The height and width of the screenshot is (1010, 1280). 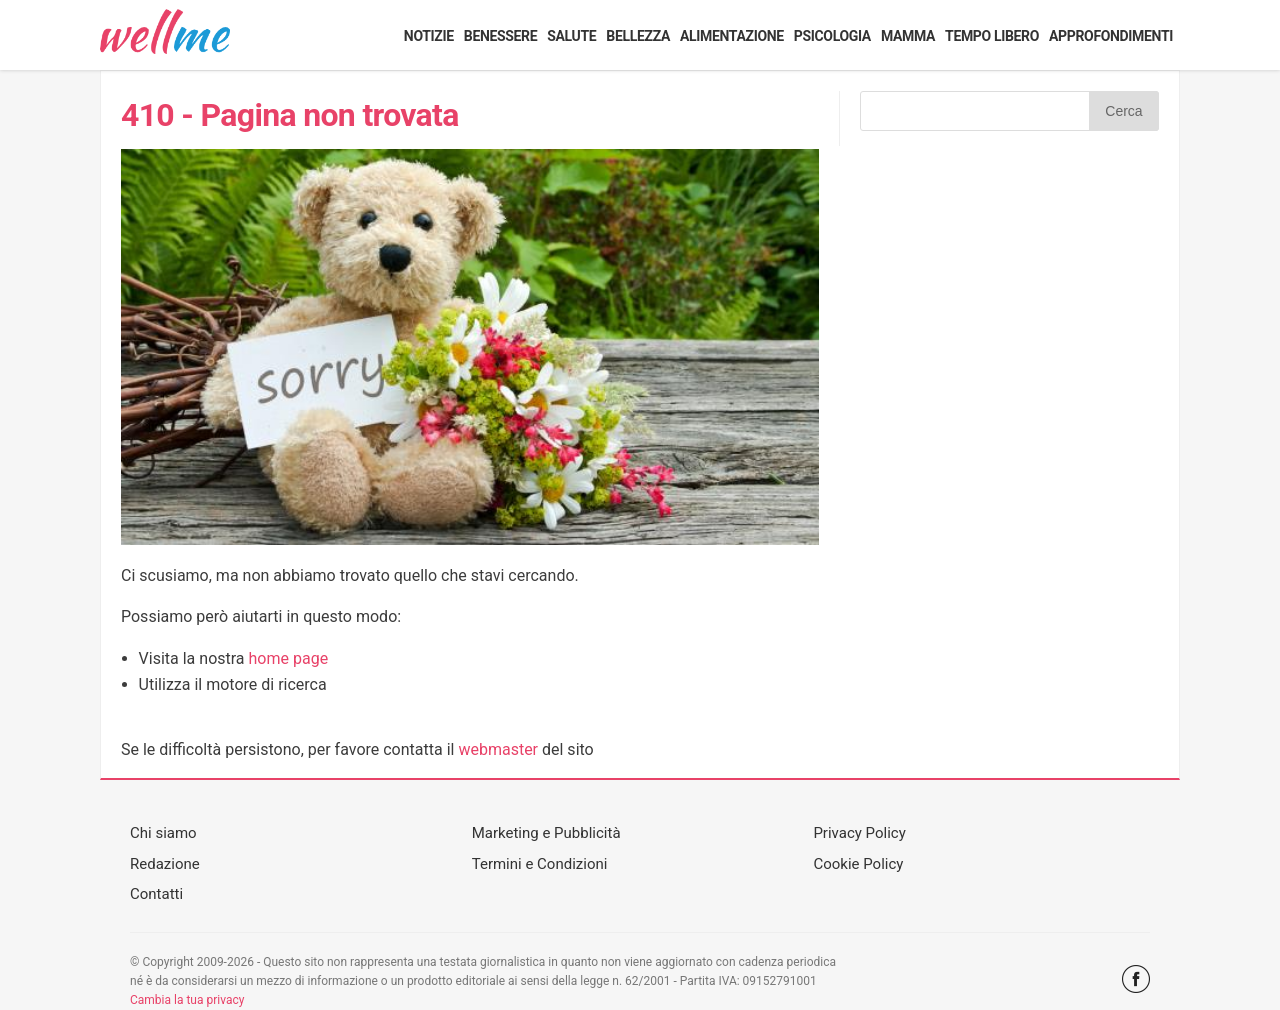 What do you see at coordinates (908, 36) in the screenshot?
I see `Mamma` at bounding box center [908, 36].